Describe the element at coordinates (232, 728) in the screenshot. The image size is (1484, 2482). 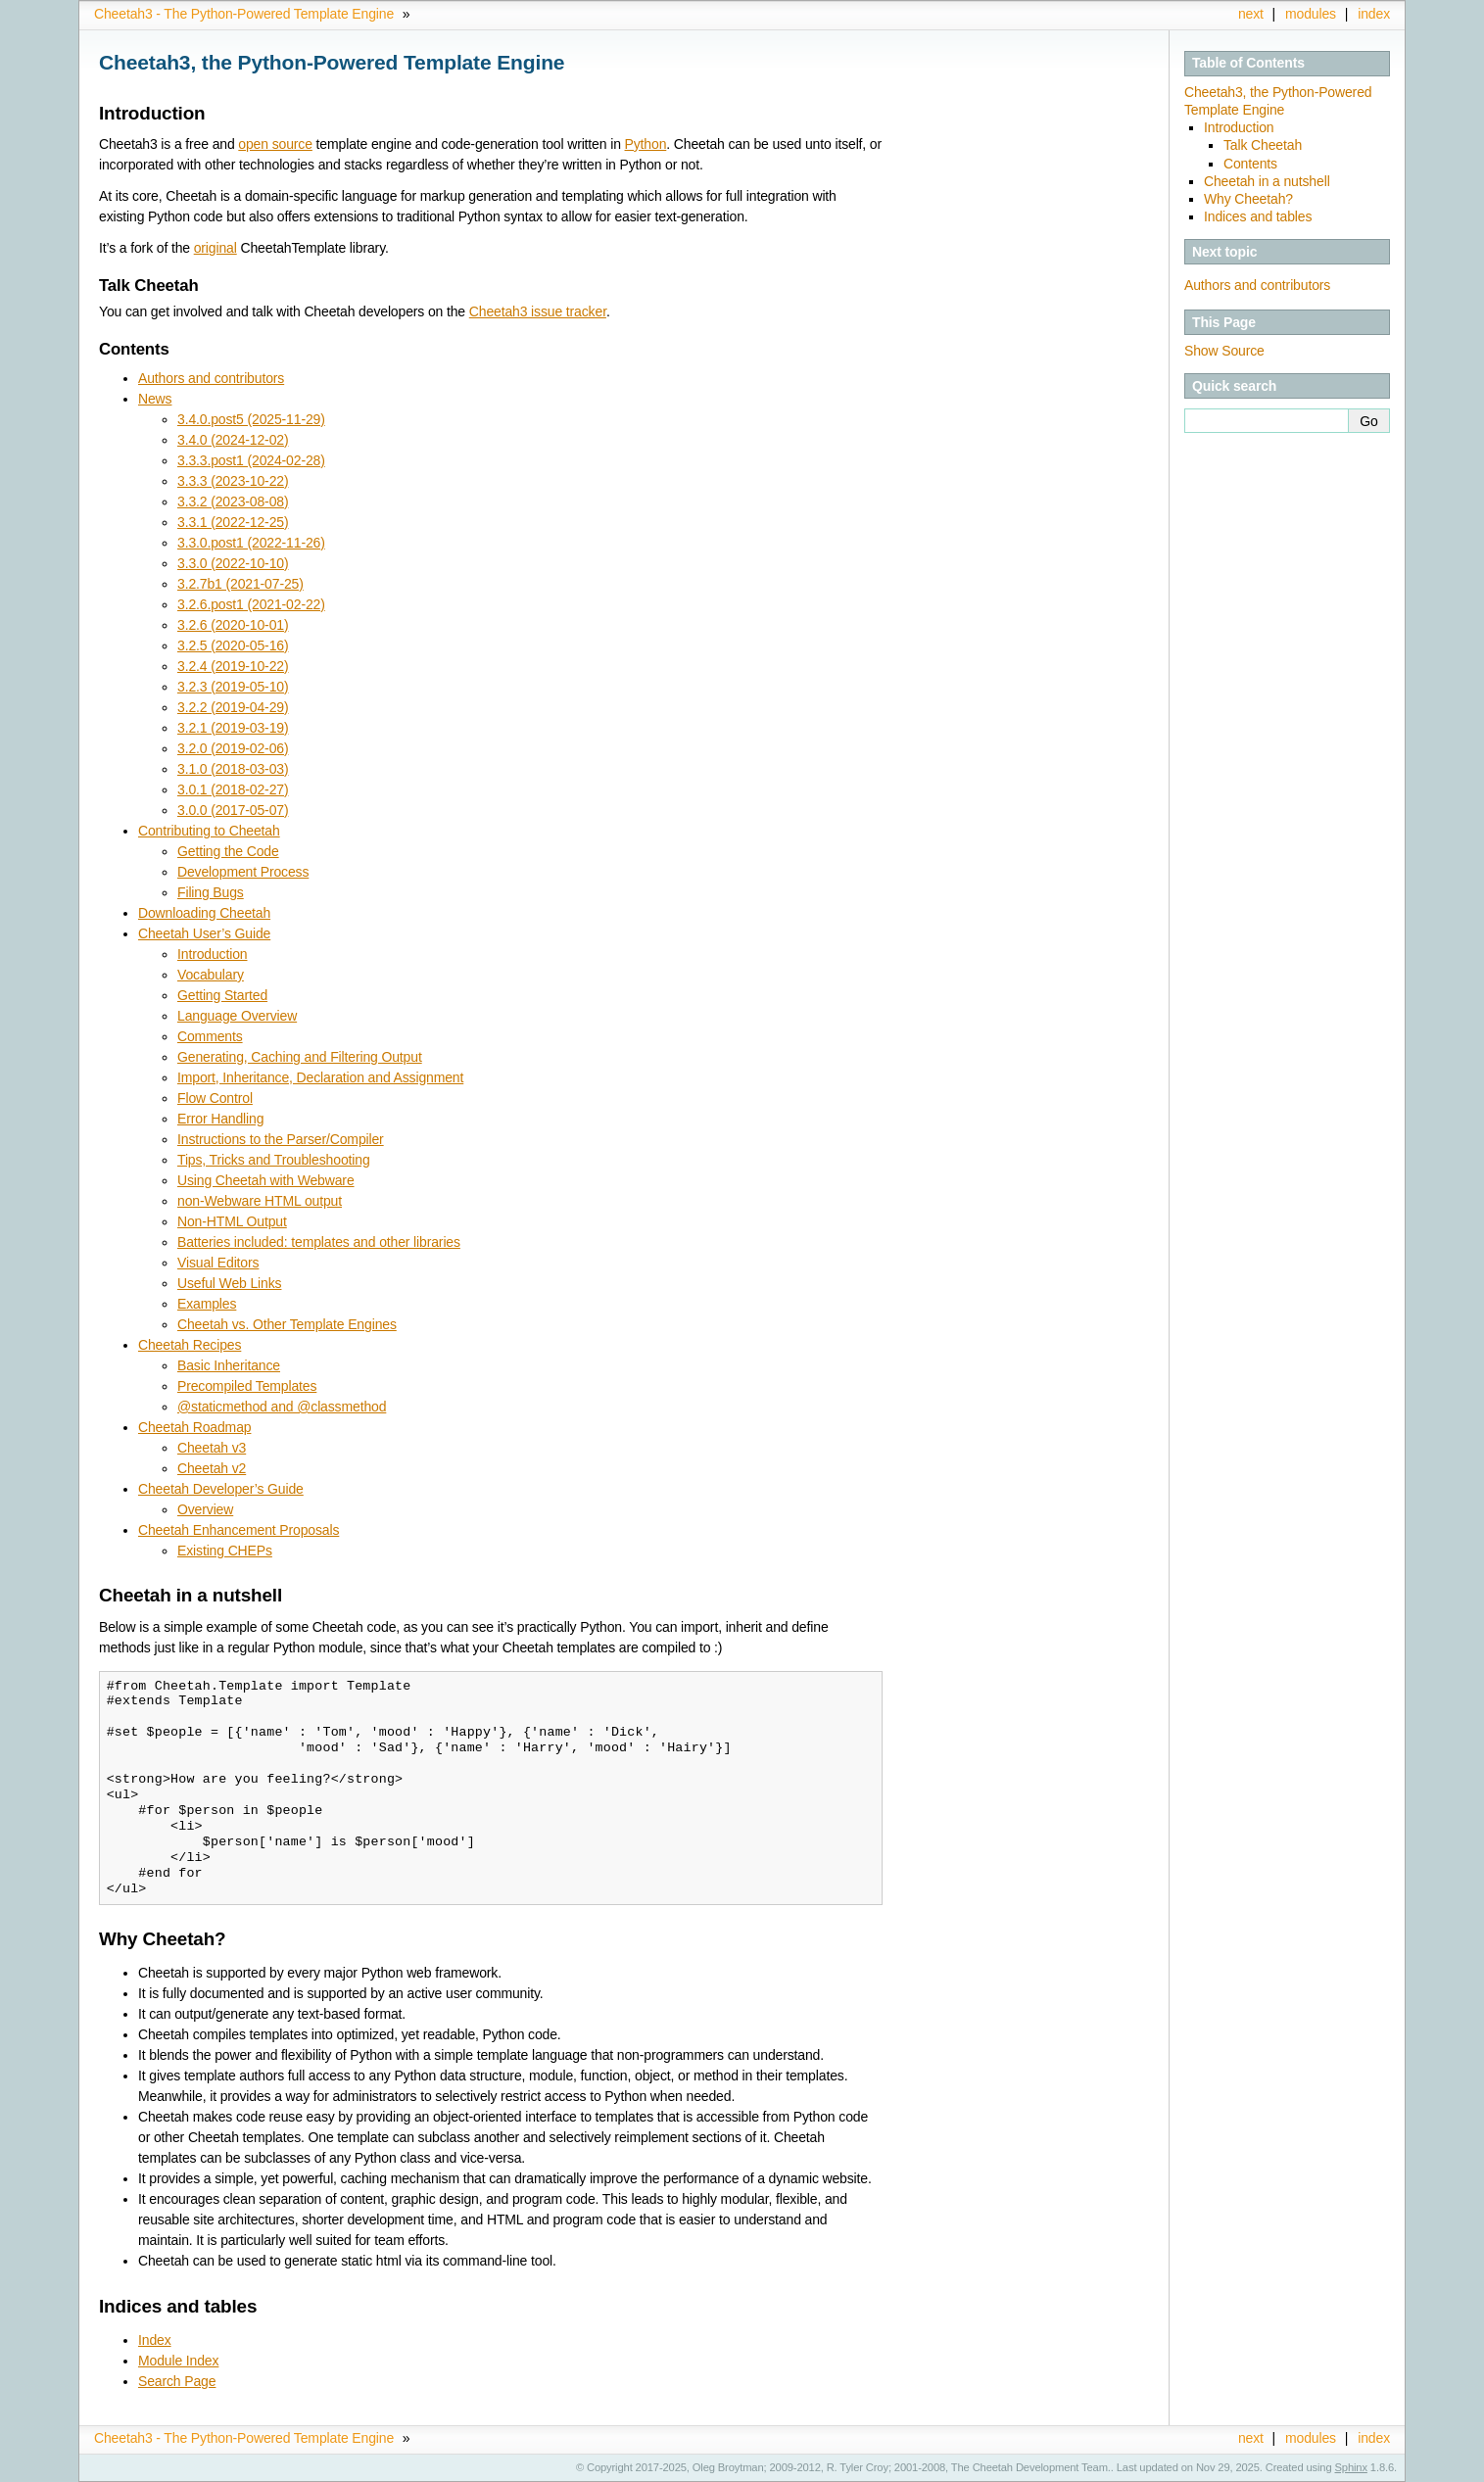
I see `3.2.1 (2019-03-19)` at that location.